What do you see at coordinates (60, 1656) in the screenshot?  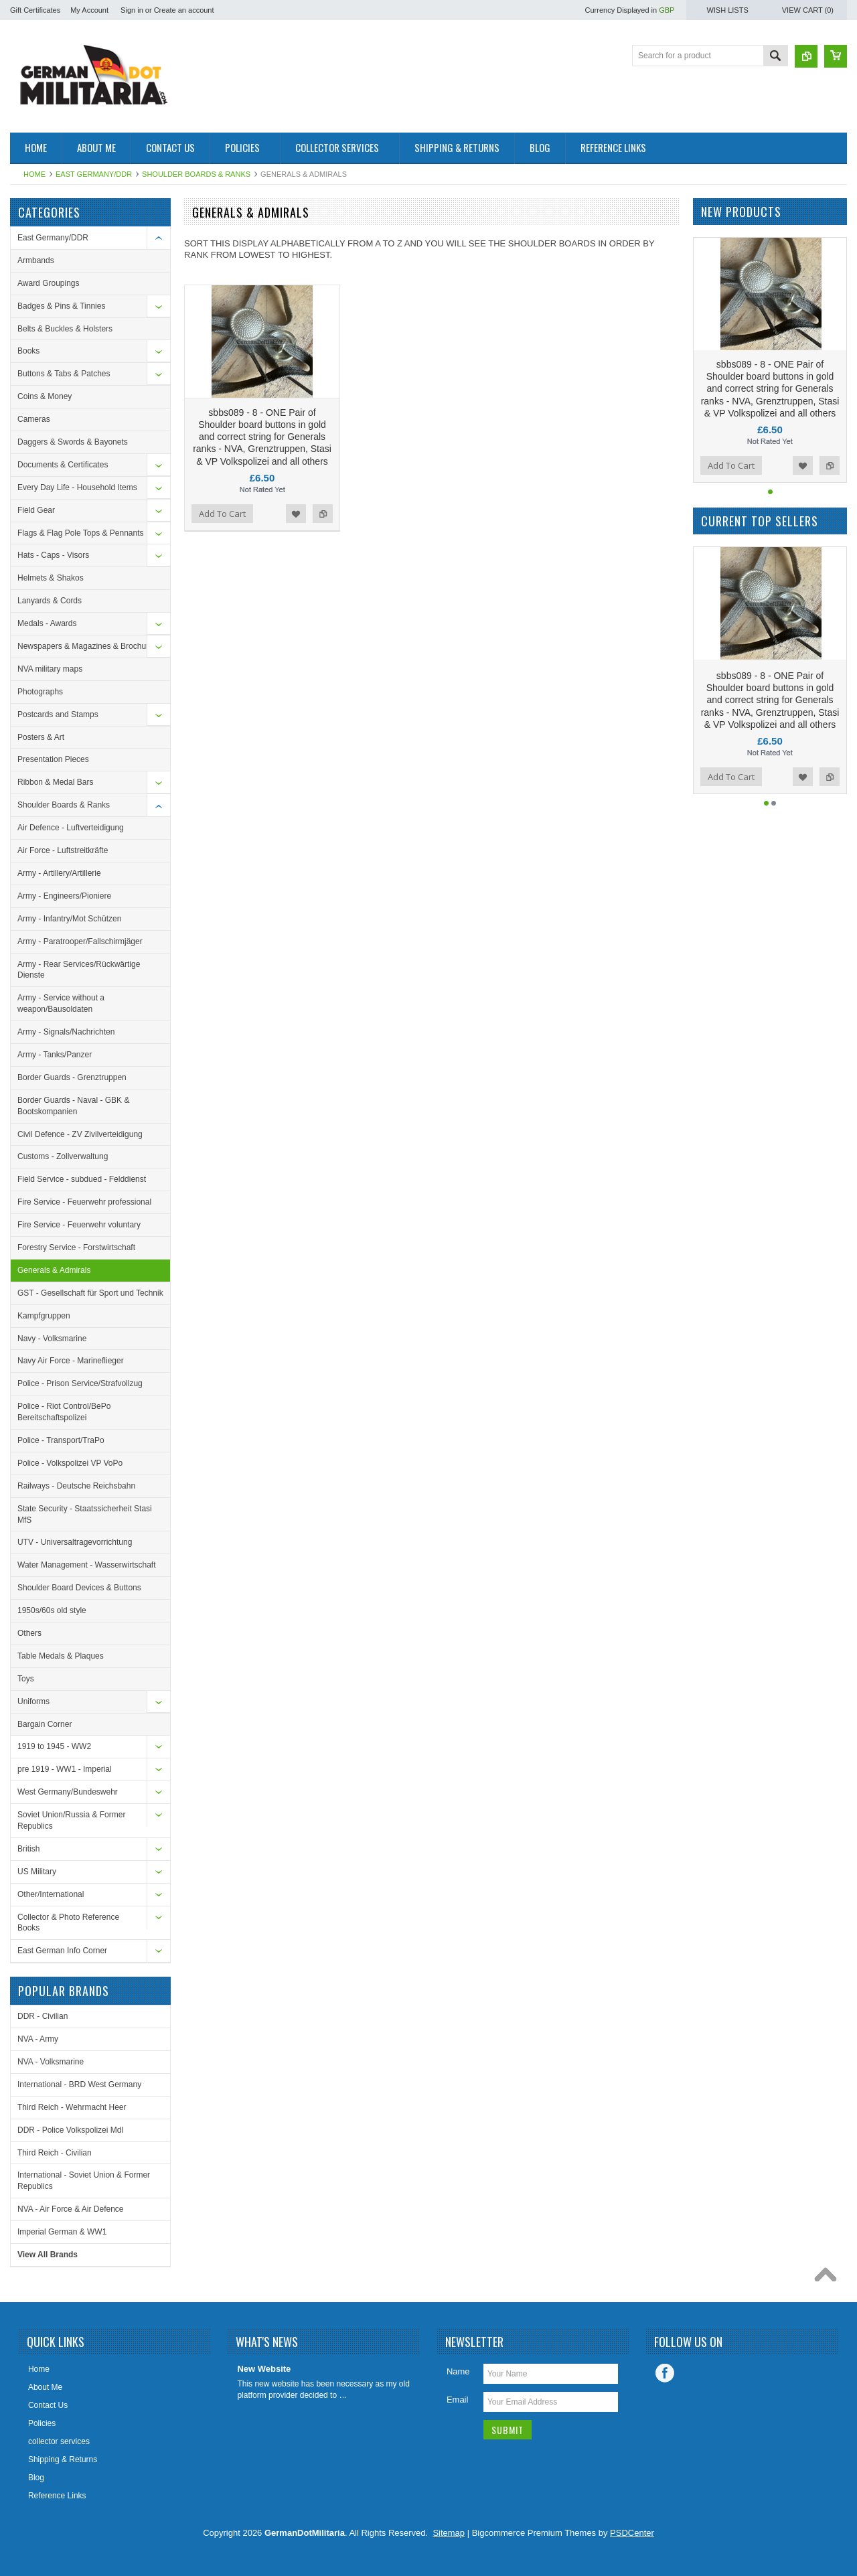 I see `Table Medals & Plaques` at bounding box center [60, 1656].